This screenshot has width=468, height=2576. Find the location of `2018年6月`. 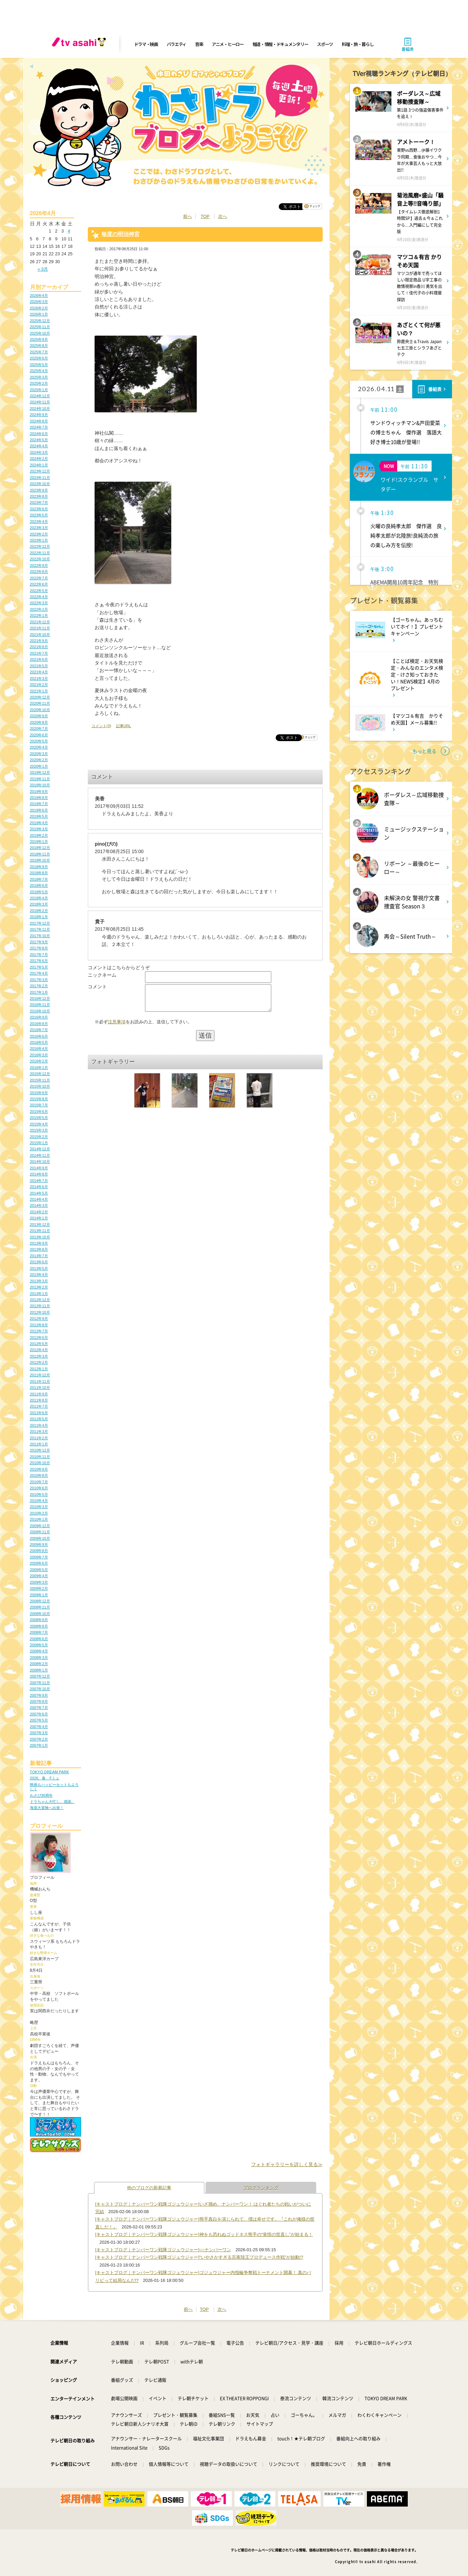

2018年6月 is located at coordinates (39, 885).